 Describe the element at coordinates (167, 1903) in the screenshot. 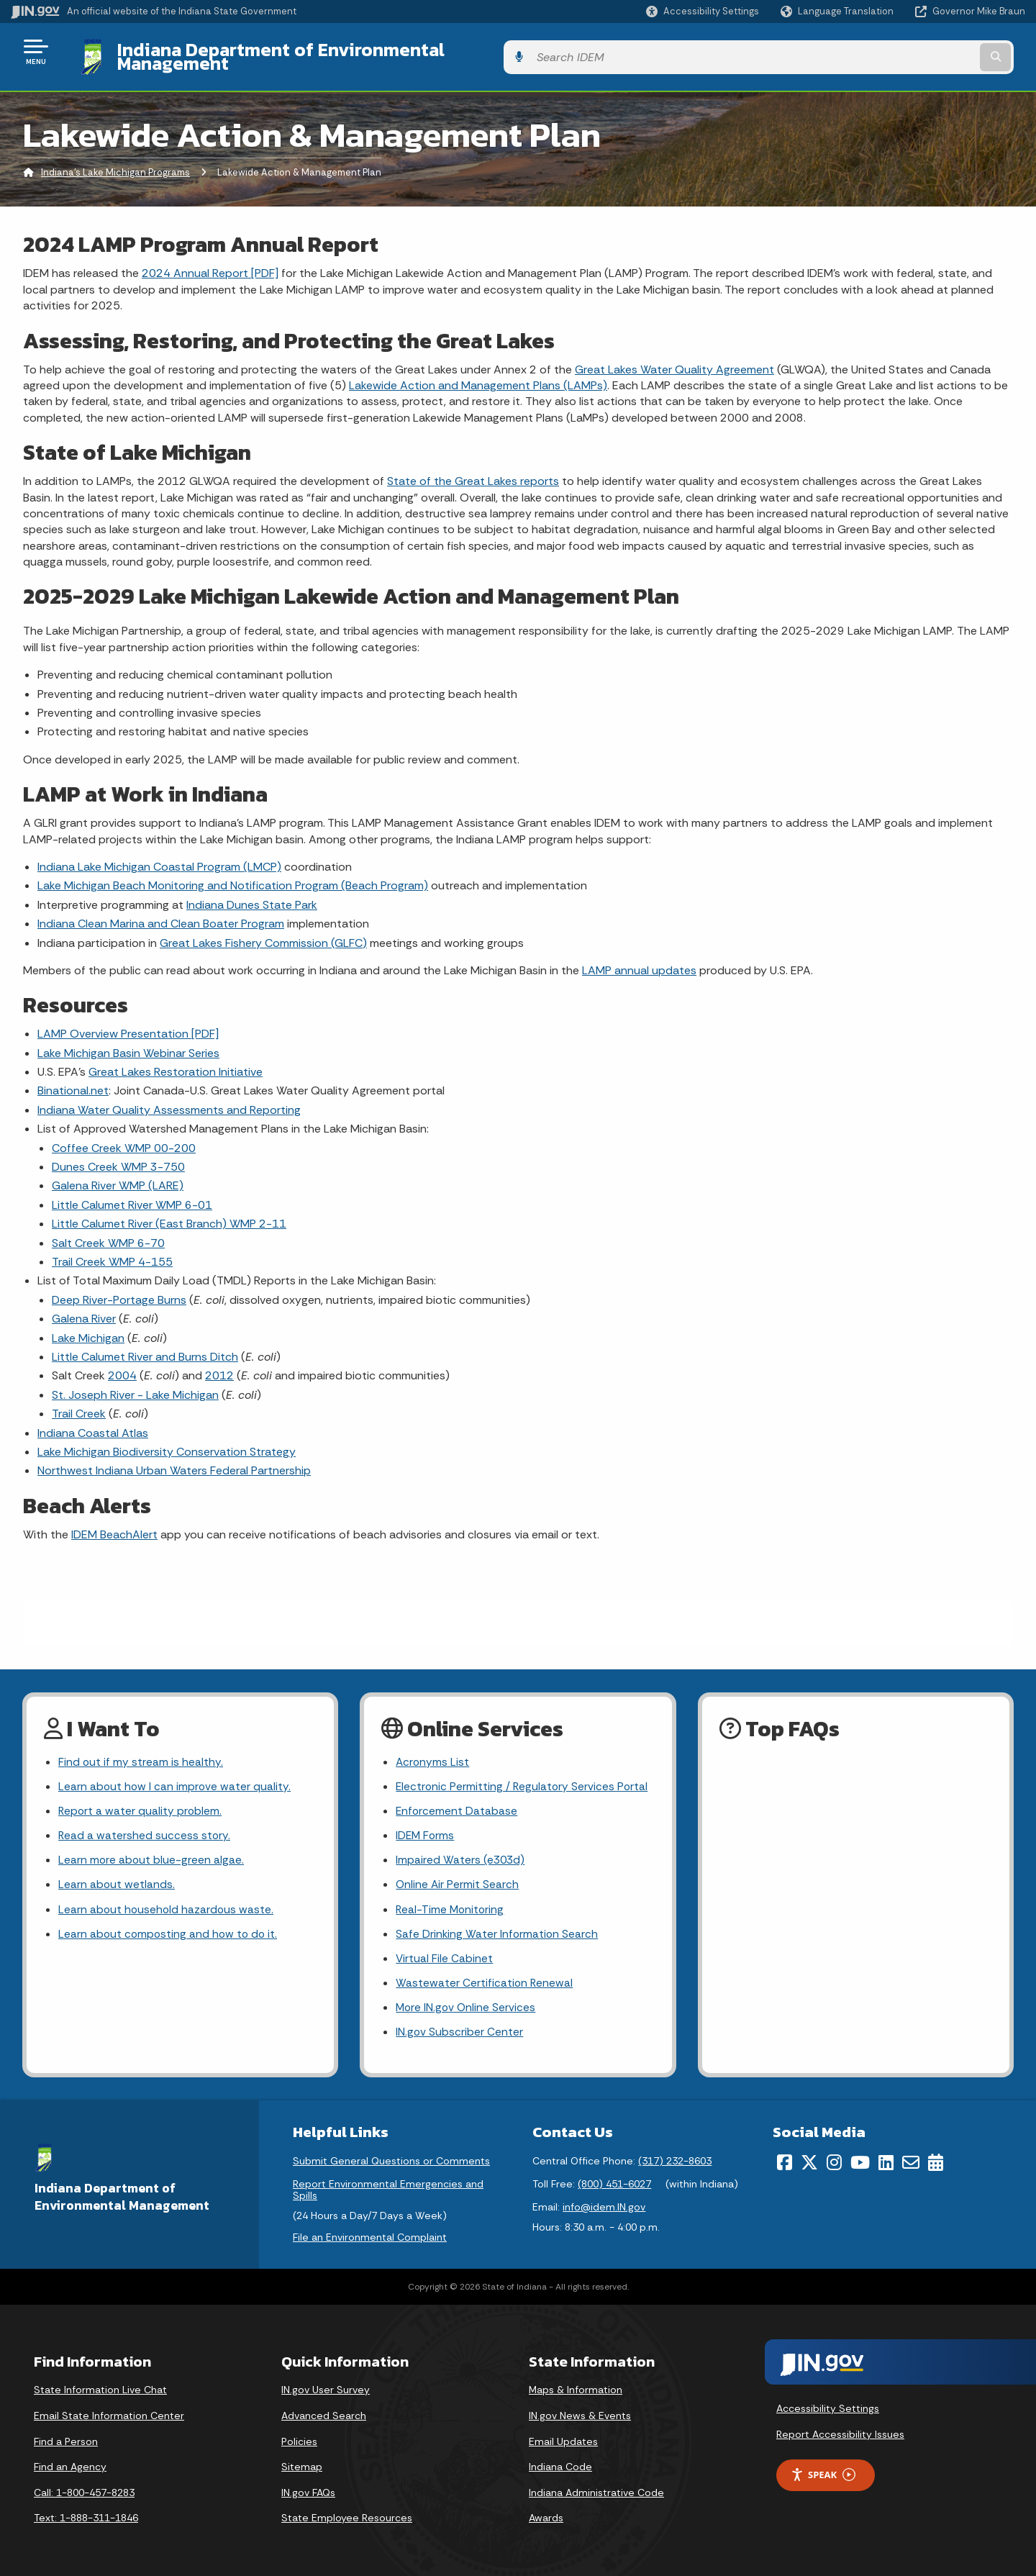

I see `Learn about household hazardous waste.` at that location.